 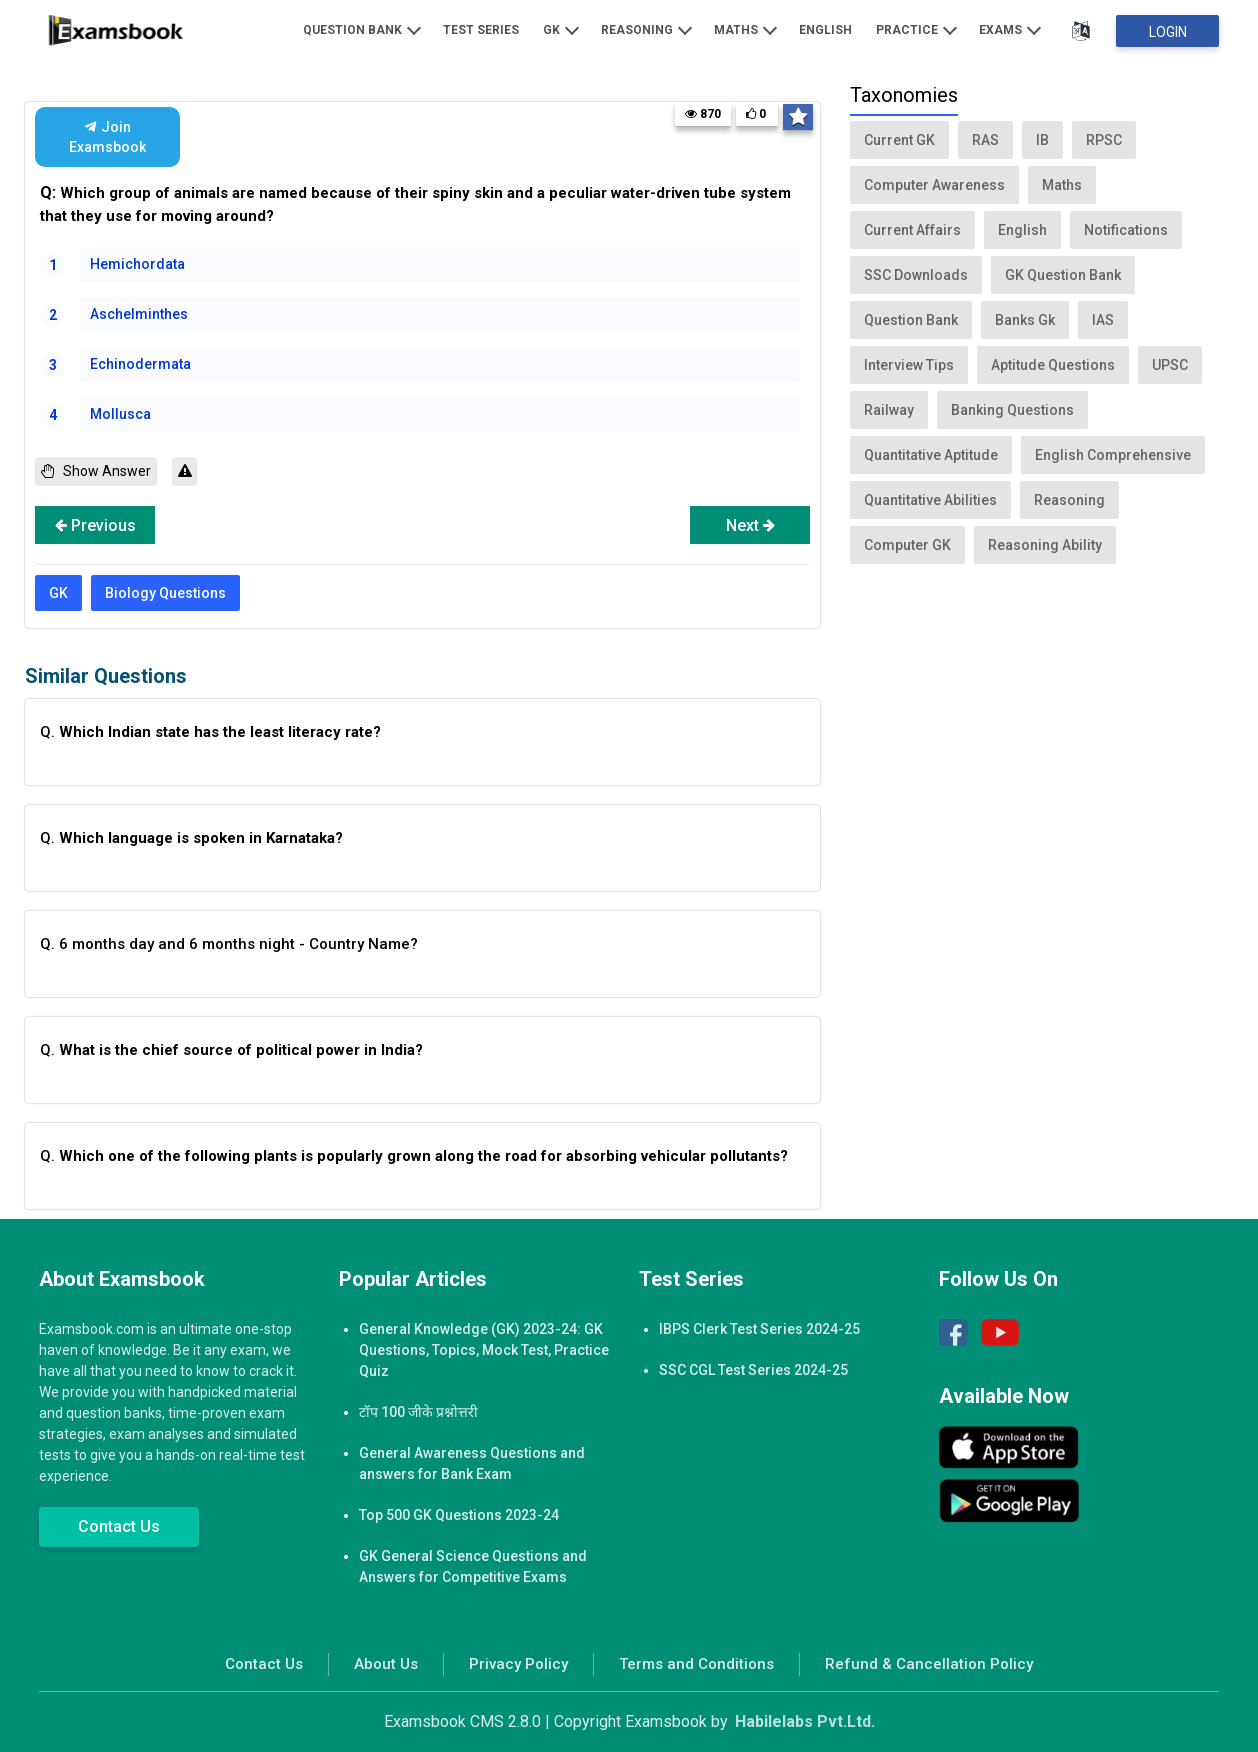 I want to click on RAS, so click(x=985, y=140).